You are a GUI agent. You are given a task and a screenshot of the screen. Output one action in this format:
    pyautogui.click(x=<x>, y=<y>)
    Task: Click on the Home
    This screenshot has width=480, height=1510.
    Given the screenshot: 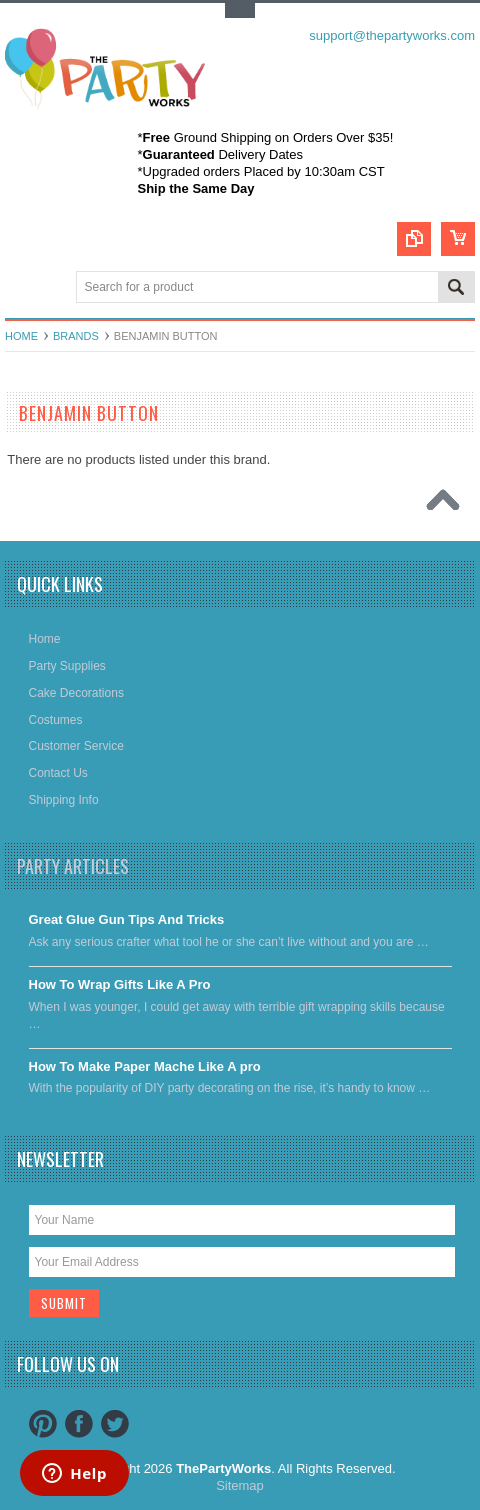 What is the action you would take?
    pyautogui.click(x=21, y=336)
    